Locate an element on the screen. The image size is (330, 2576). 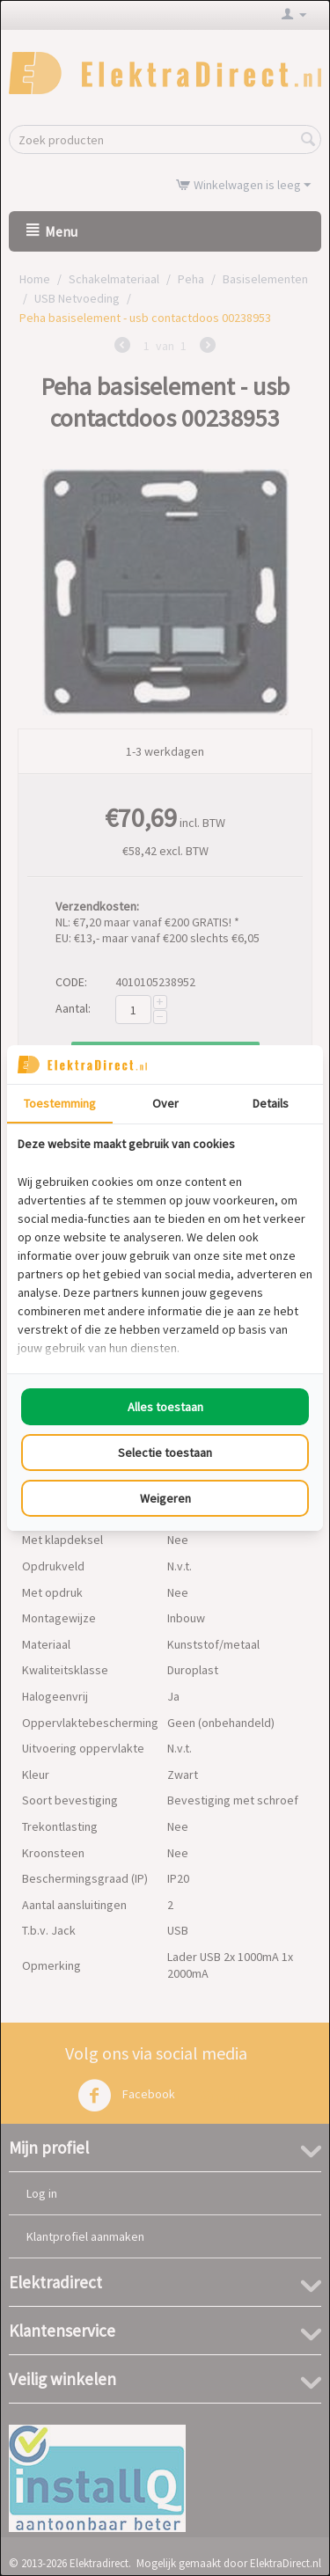
Selectie toestaan is located at coordinates (165, 1452).